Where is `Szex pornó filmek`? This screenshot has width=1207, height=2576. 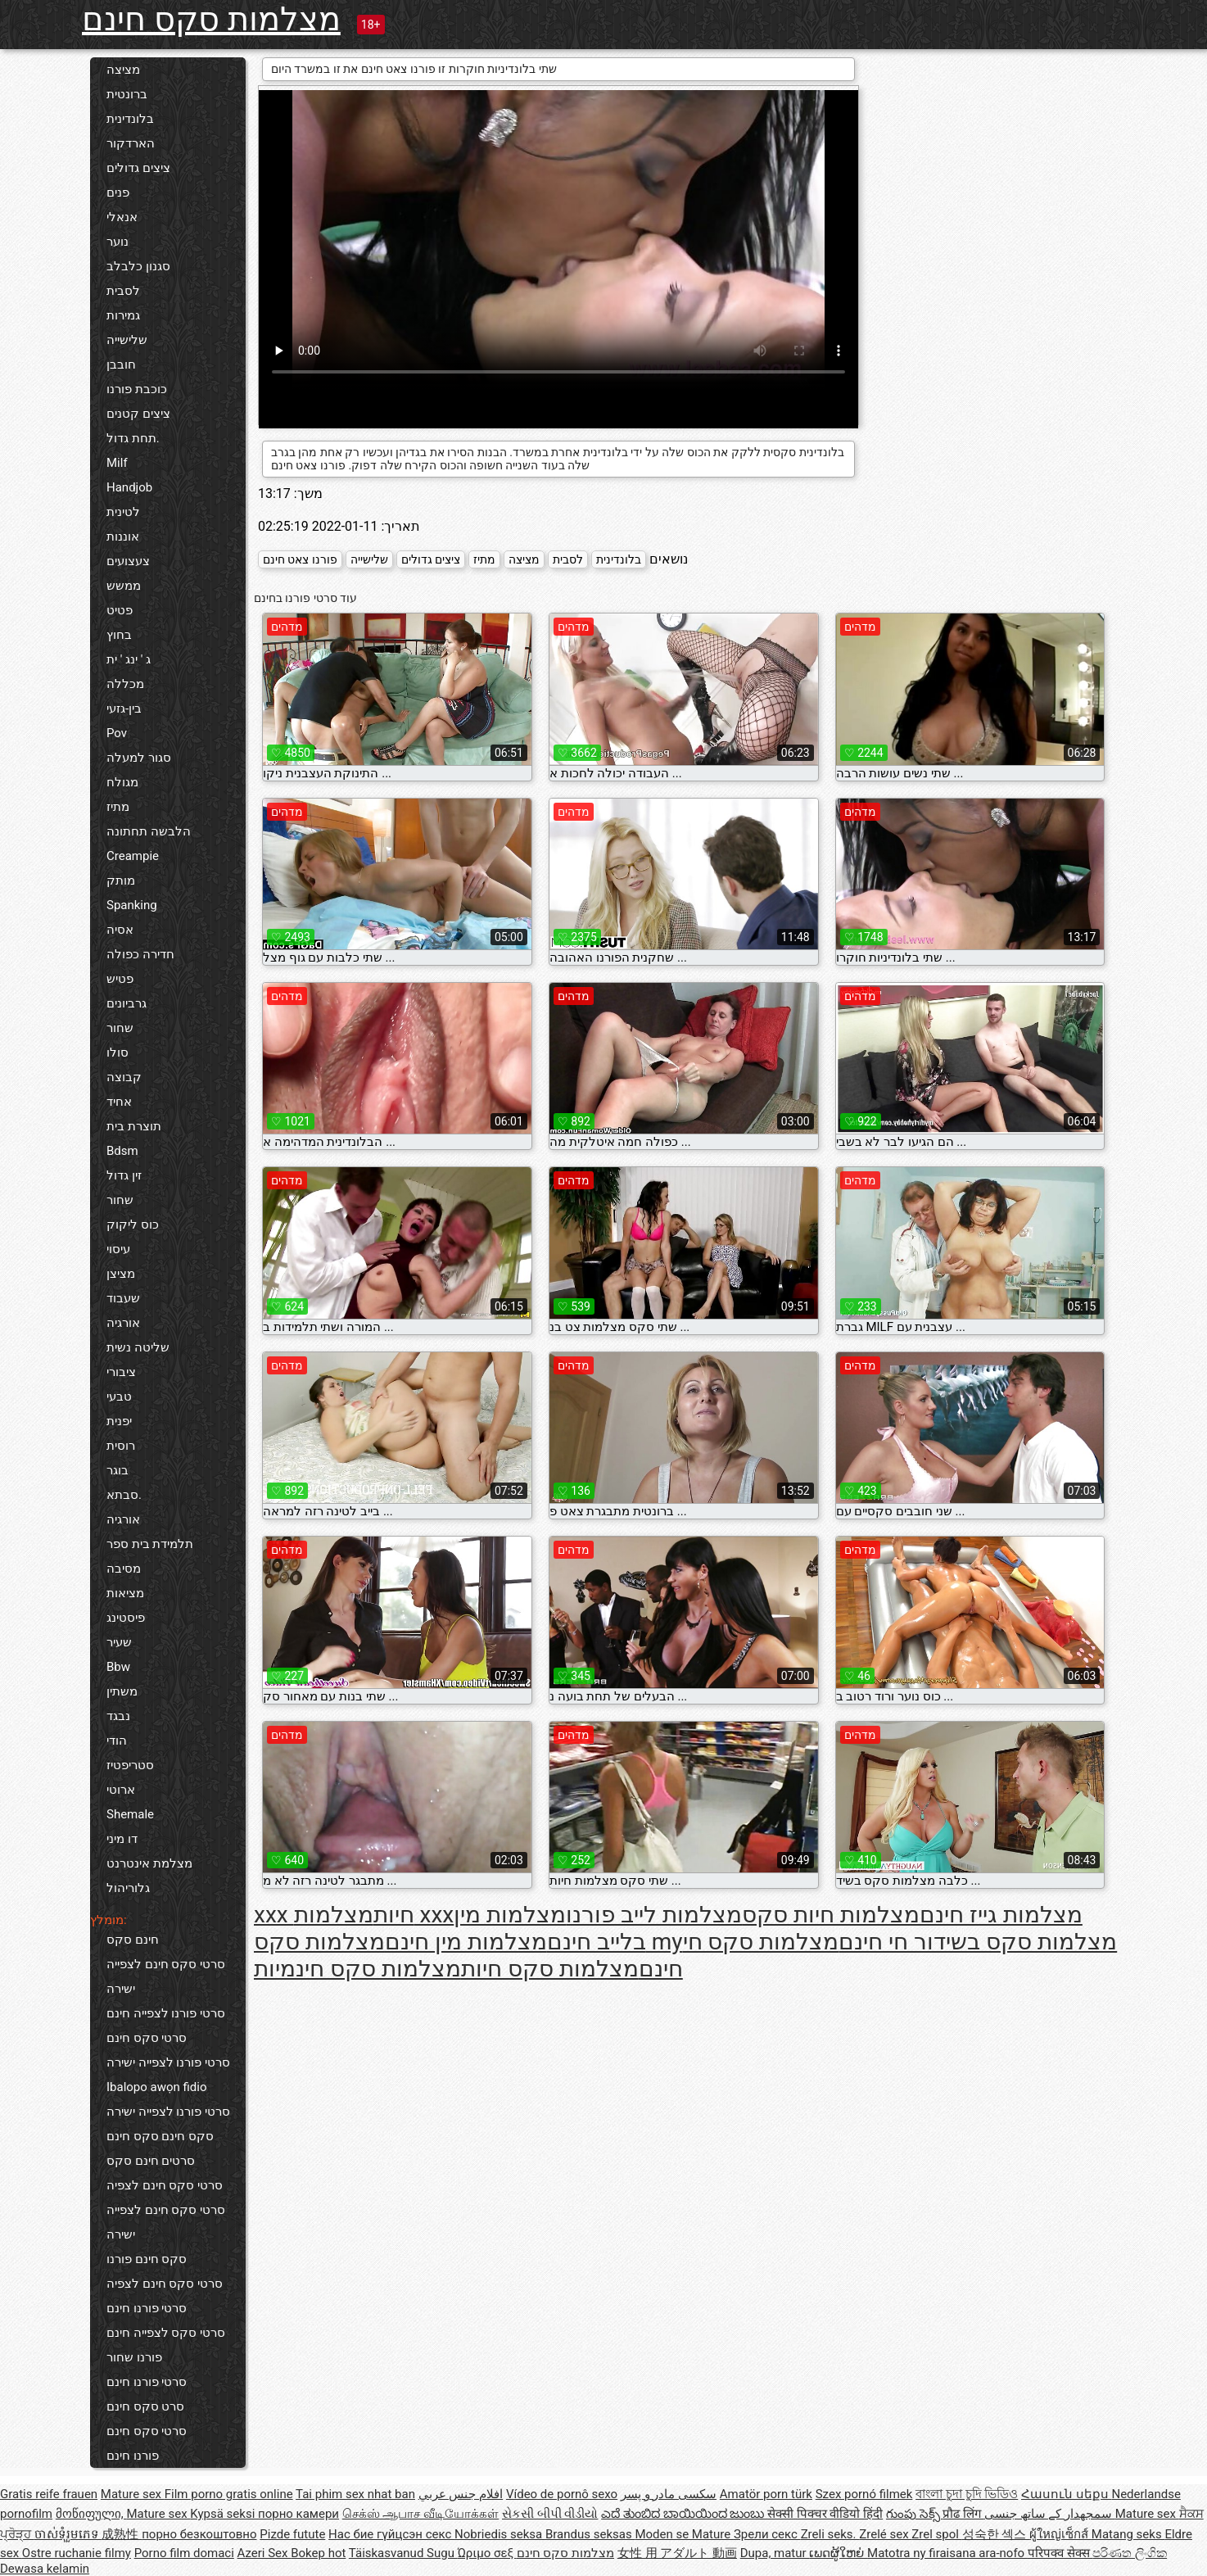
Szex pornó filmek is located at coordinates (864, 2494).